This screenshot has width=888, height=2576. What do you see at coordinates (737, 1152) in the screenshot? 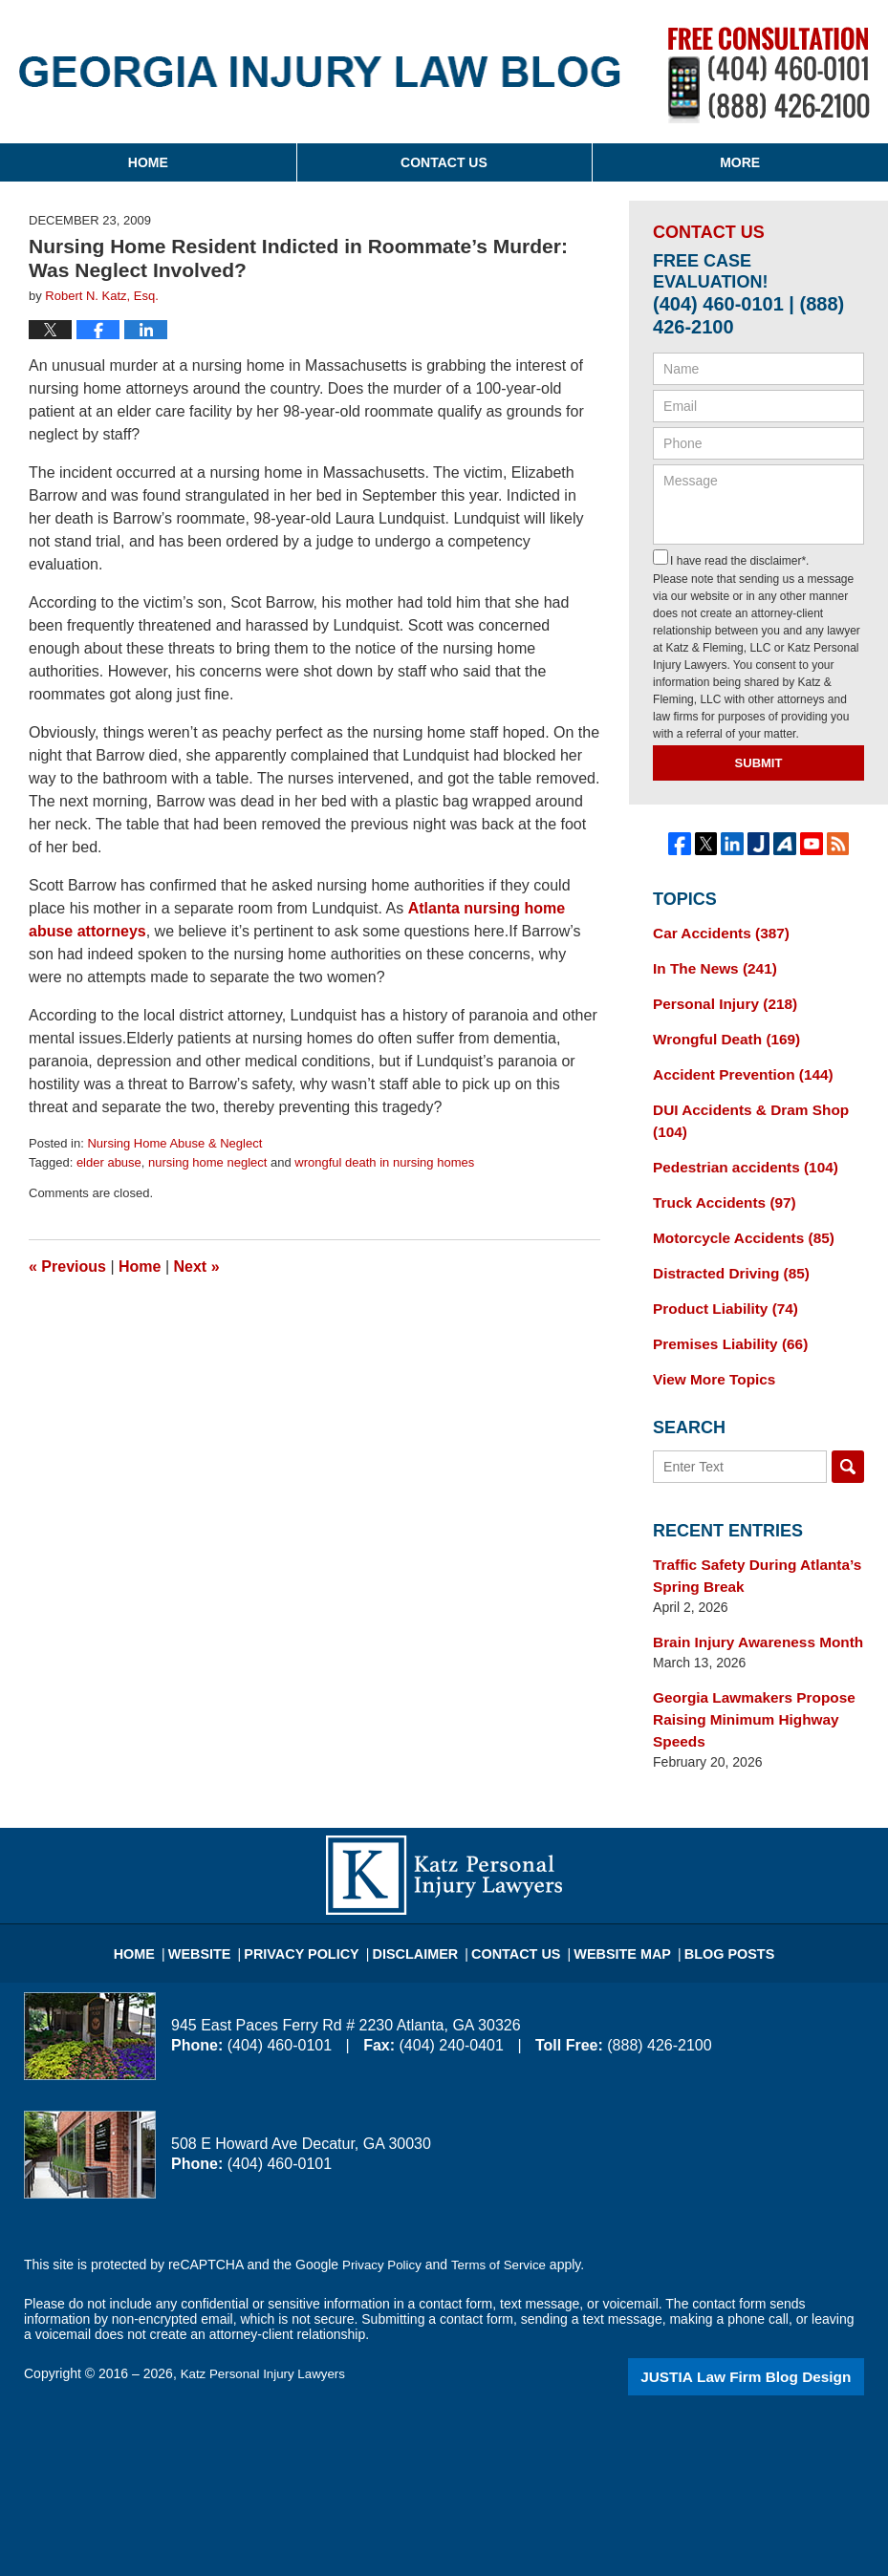
I see `Pedestrian accidents` at bounding box center [737, 1152].